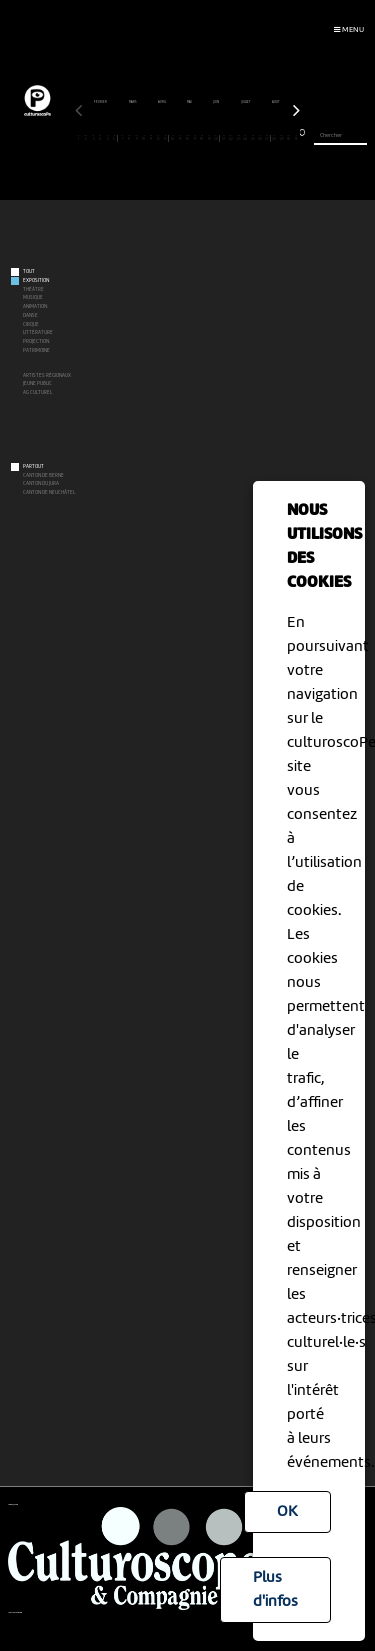 Image resolution: width=375 pixels, height=1651 pixels. I want to click on 10, so click(144, 138).